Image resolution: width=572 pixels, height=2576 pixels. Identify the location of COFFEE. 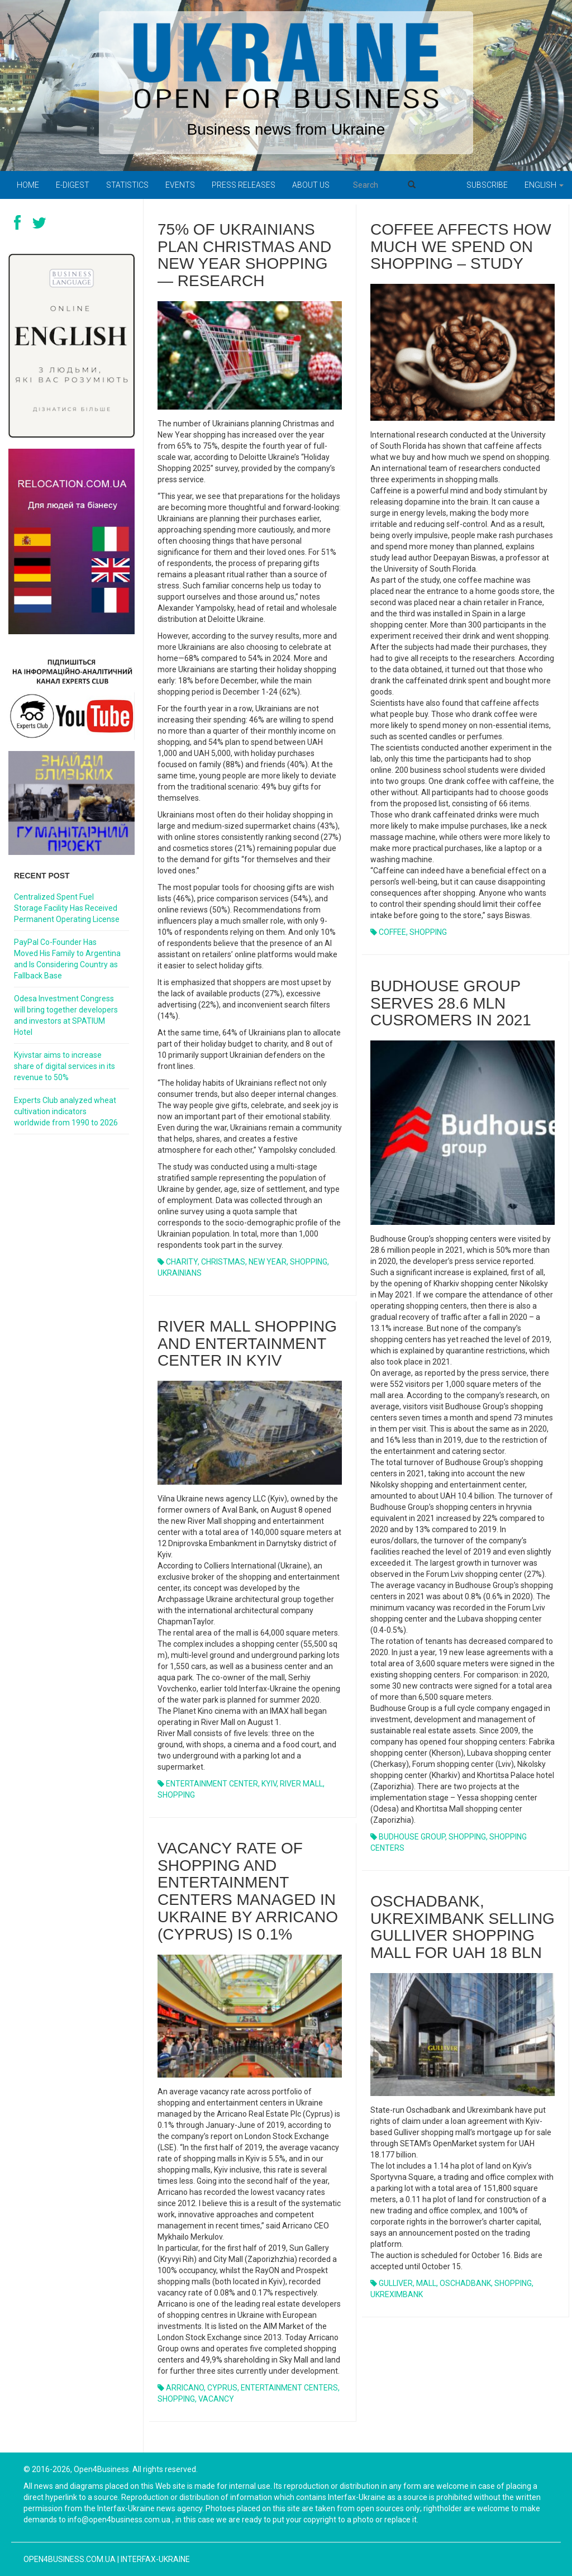
(392, 932).